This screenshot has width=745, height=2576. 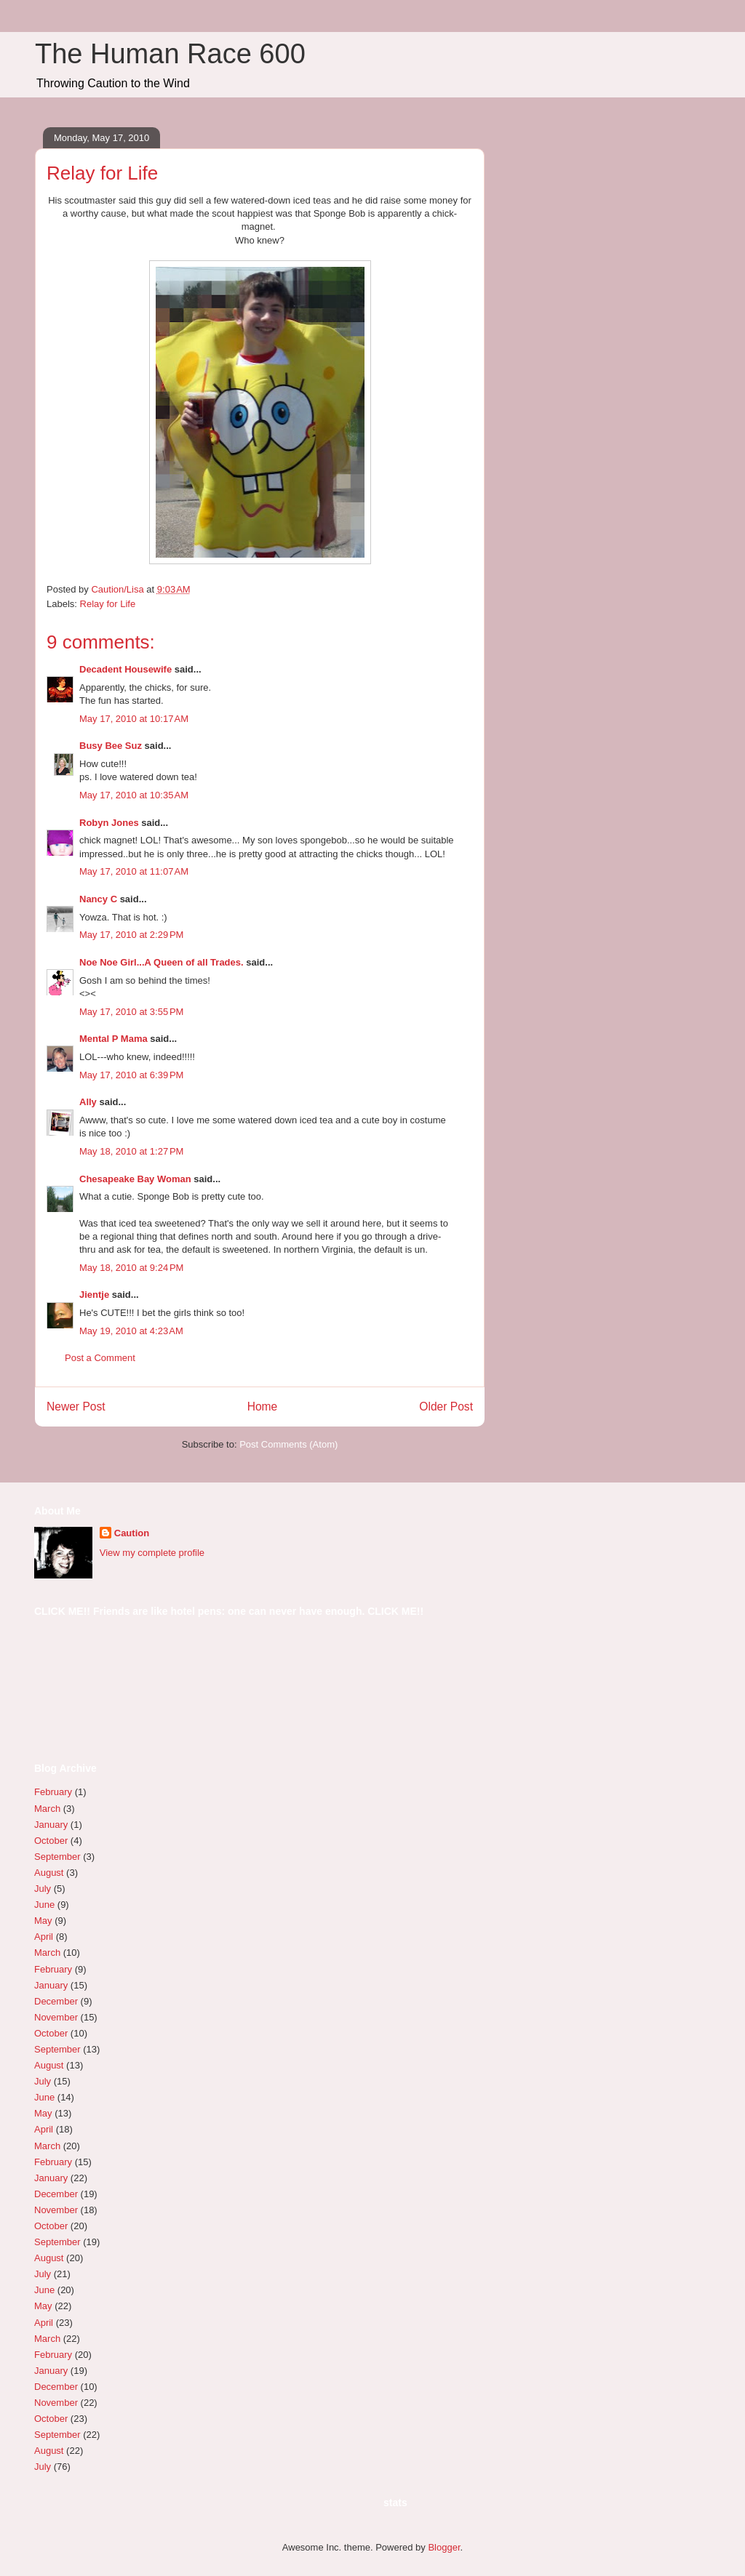 What do you see at coordinates (56, 2017) in the screenshot?
I see `November` at bounding box center [56, 2017].